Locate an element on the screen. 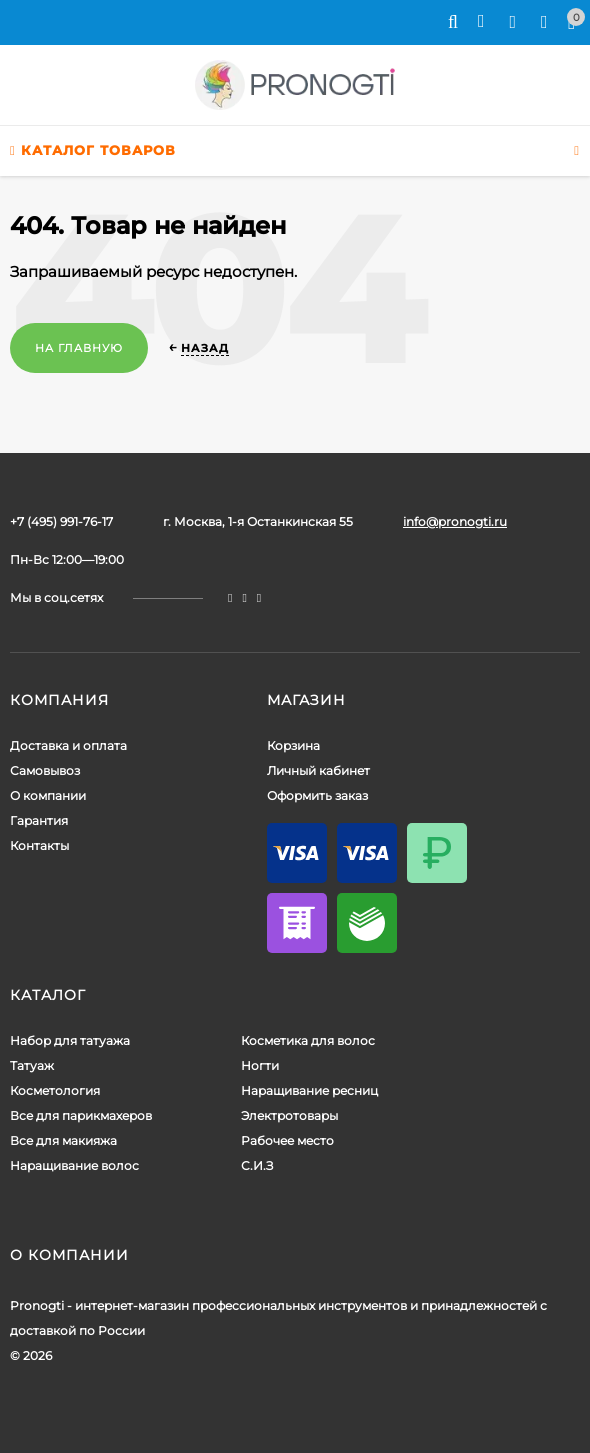  Косметика для волос is located at coordinates (308, 1040).